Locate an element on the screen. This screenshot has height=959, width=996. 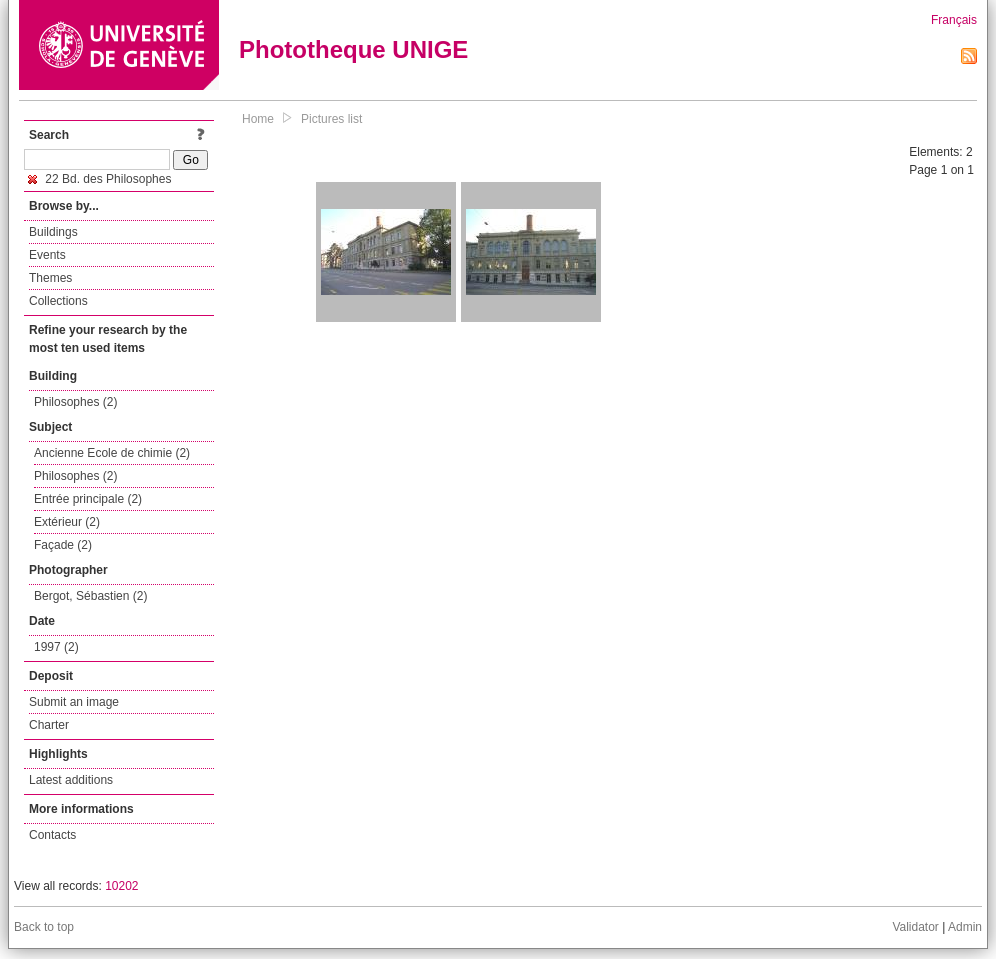
Collections is located at coordinates (58, 301).